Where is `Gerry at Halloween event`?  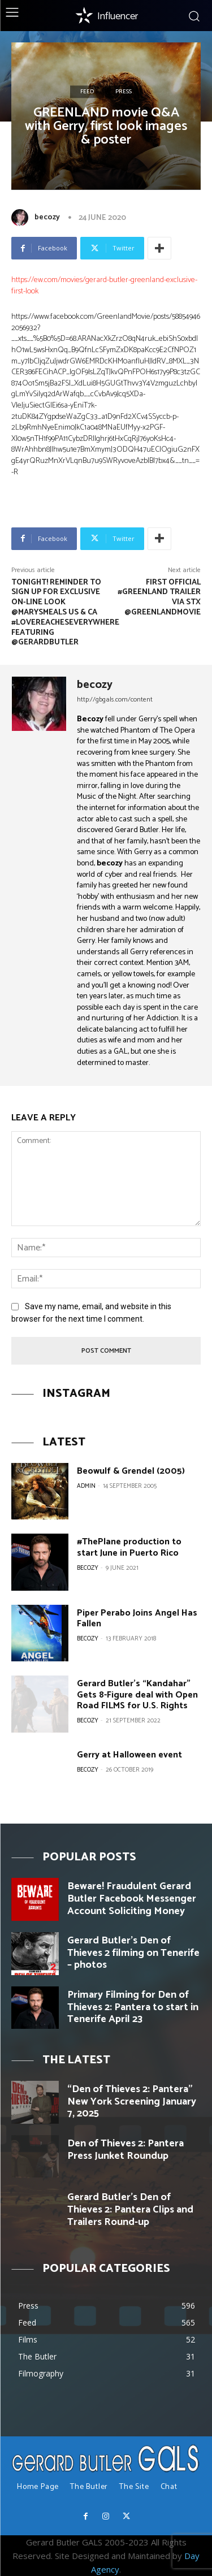
Gerry at Halloween event is located at coordinates (129, 1755).